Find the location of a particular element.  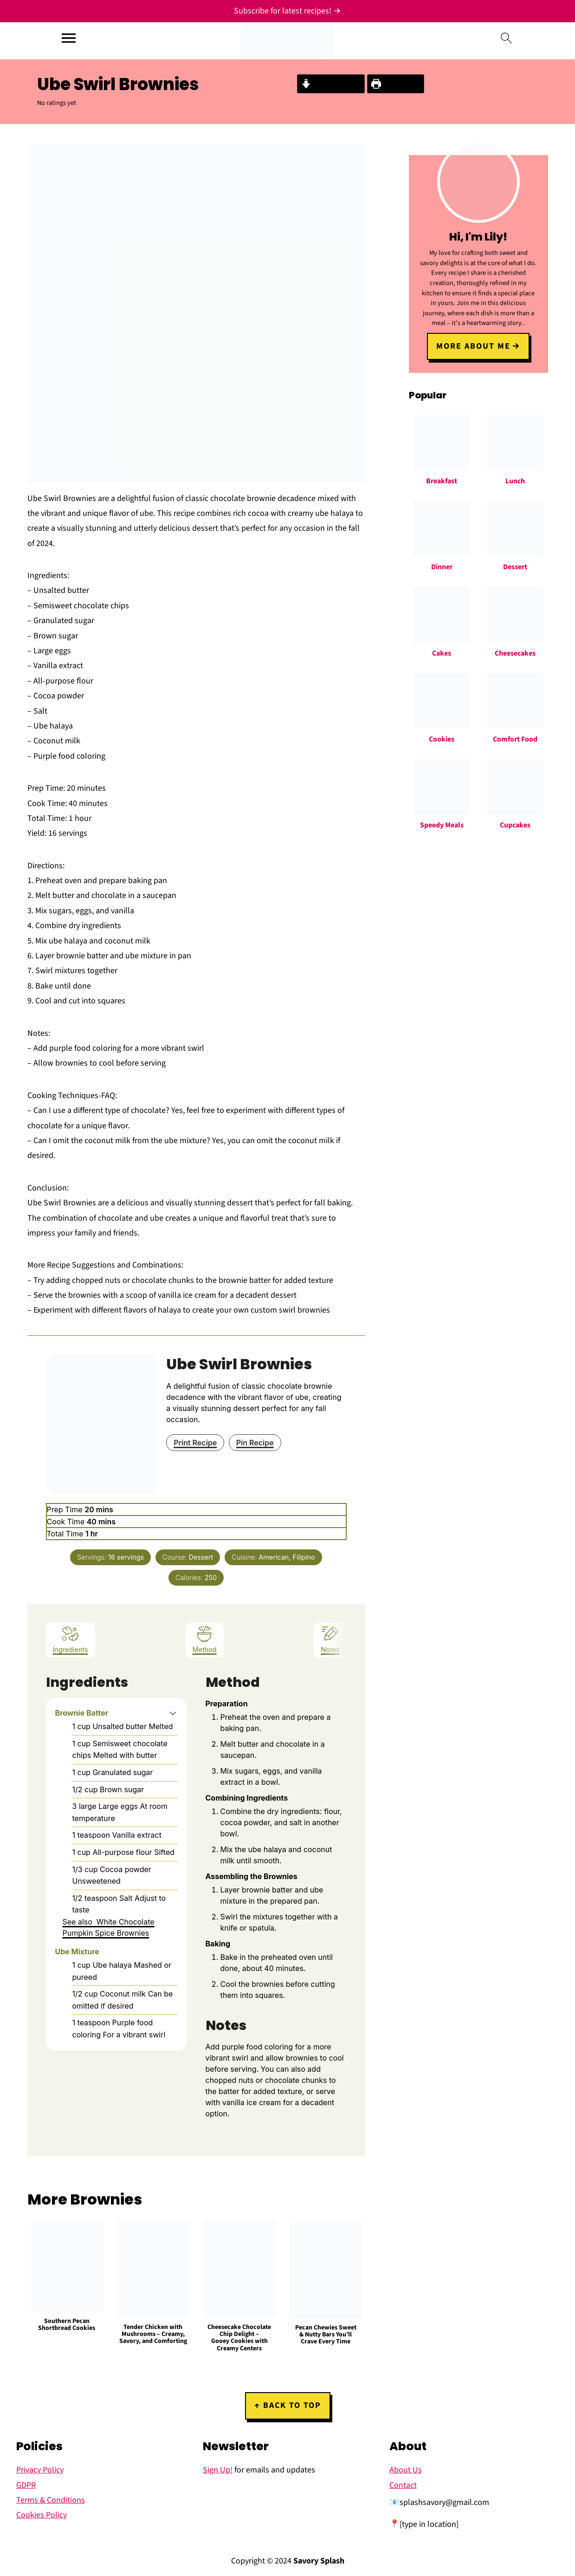

Privacy Policy is located at coordinates (40, 2470).